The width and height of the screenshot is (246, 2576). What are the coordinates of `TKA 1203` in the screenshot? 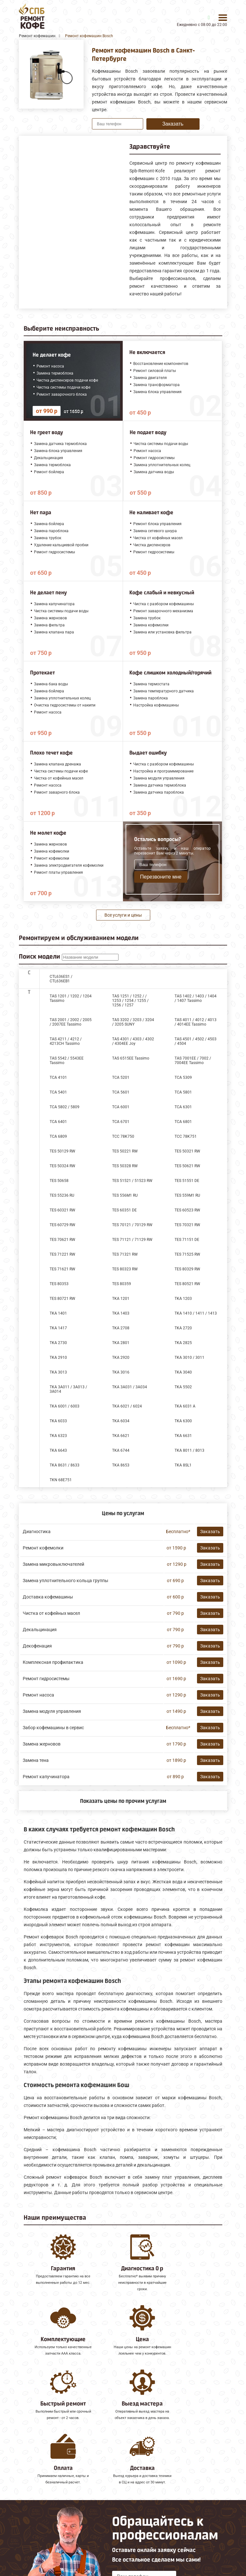 It's located at (183, 1298).